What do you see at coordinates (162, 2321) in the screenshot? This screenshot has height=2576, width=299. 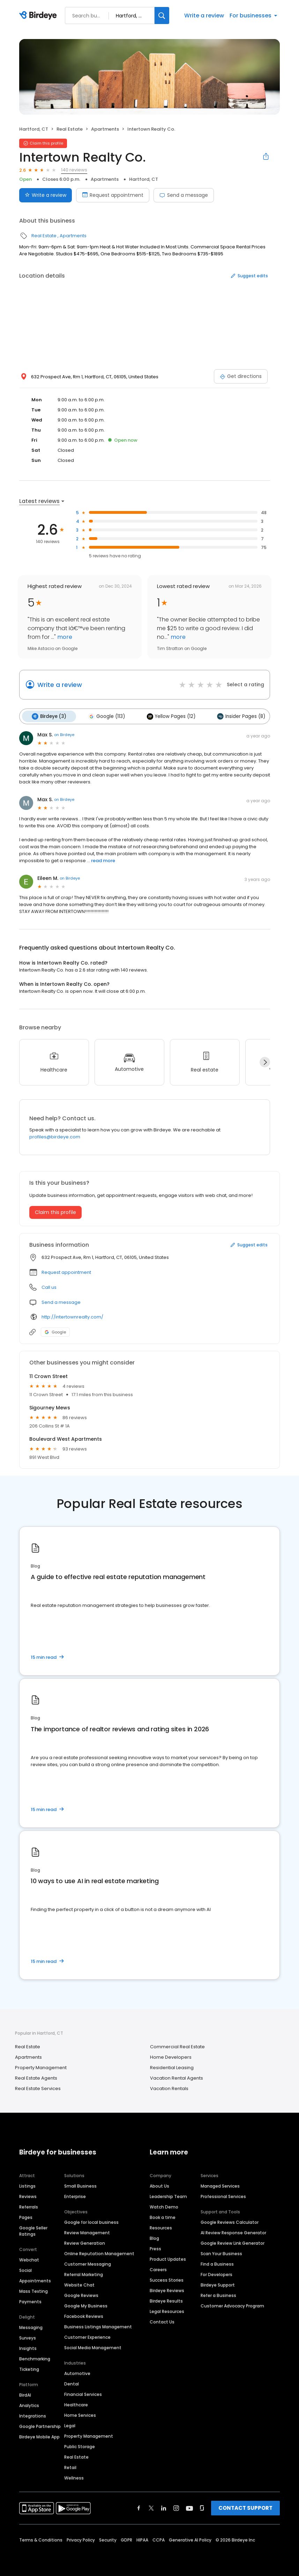 I see `Contact Us` at bounding box center [162, 2321].